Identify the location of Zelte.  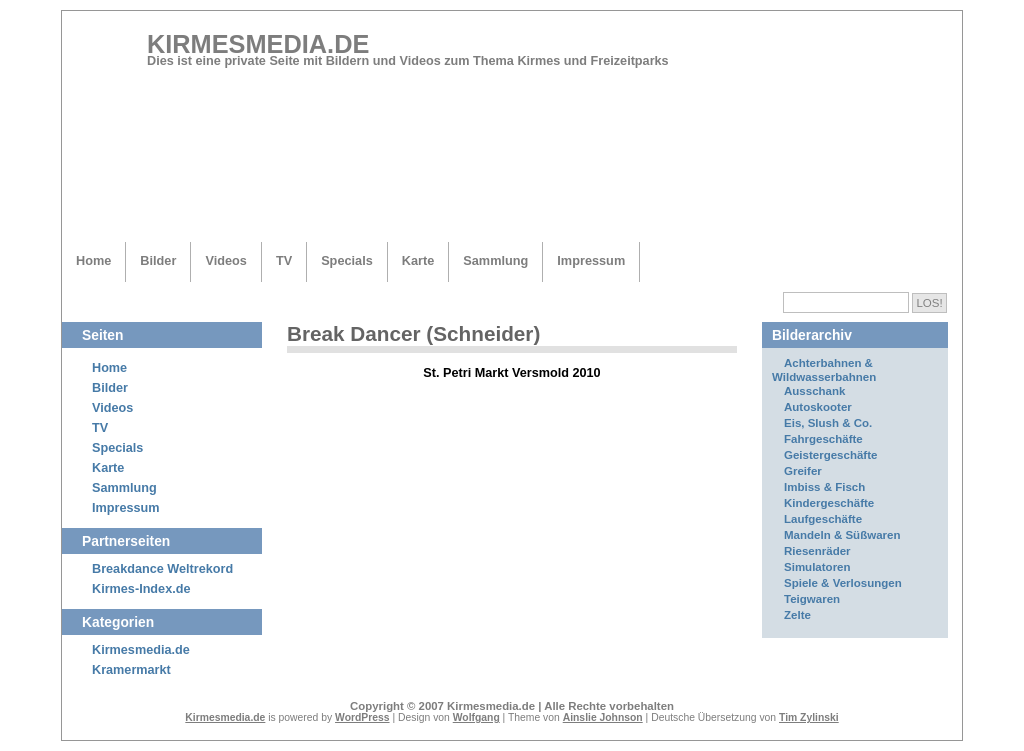
(797, 615).